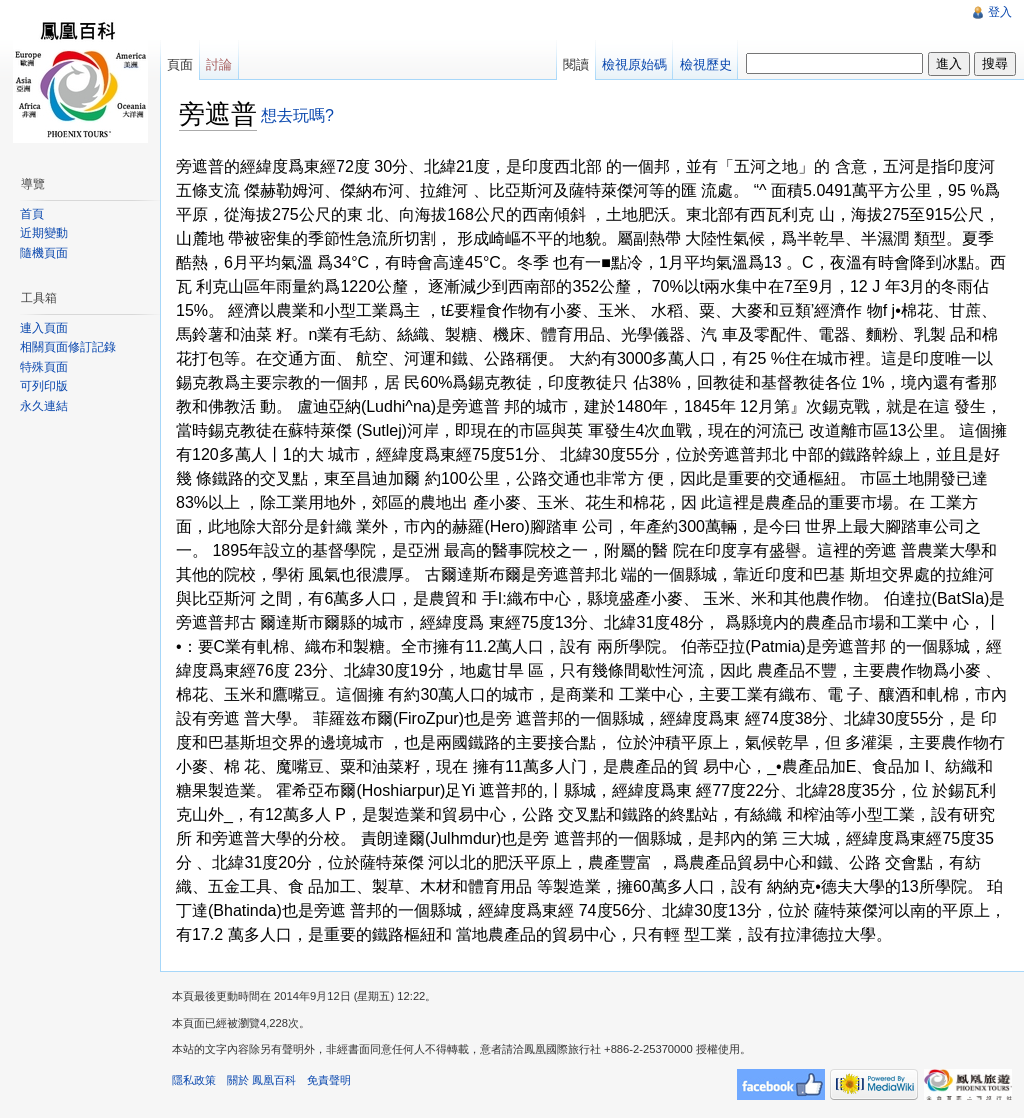 The width and height of the screenshot is (1024, 1118). What do you see at coordinates (44, 328) in the screenshot?
I see `連入頁面` at bounding box center [44, 328].